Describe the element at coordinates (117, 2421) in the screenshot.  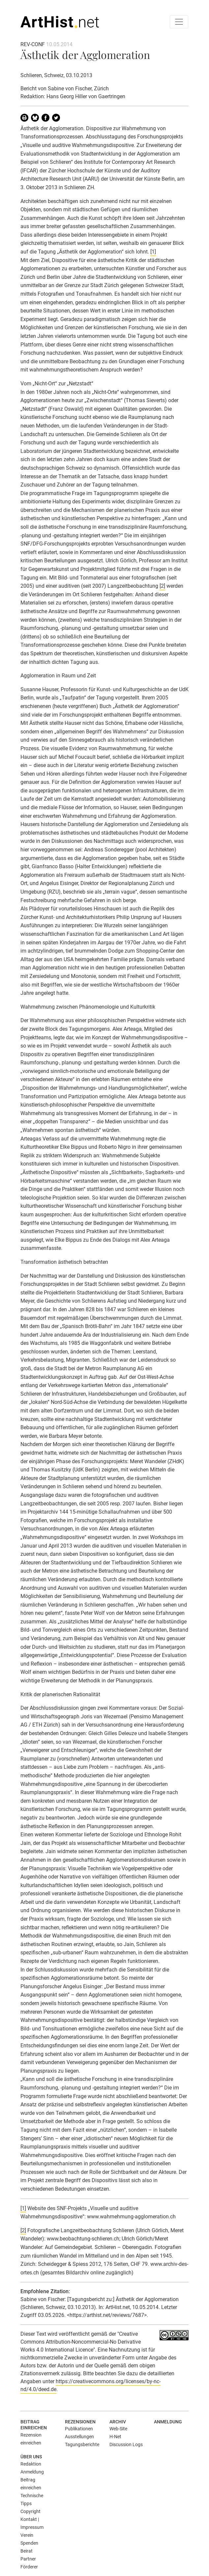
I see `Archiv` at that location.